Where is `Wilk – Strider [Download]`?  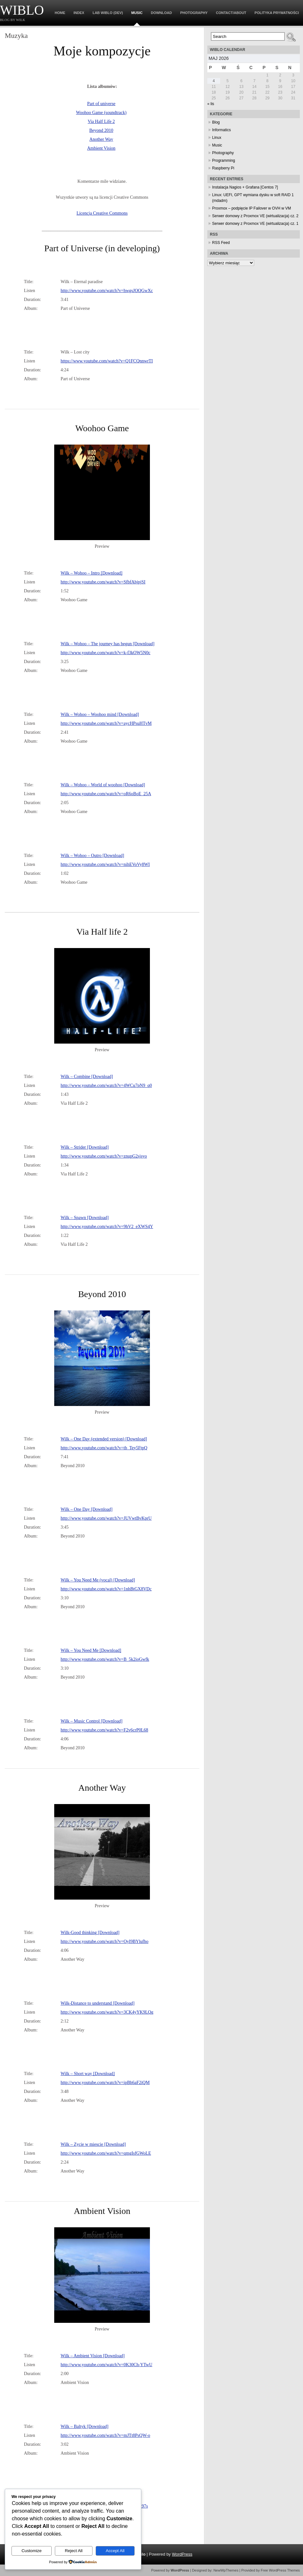 Wilk – Strider [Download] is located at coordinates (85, 1147).